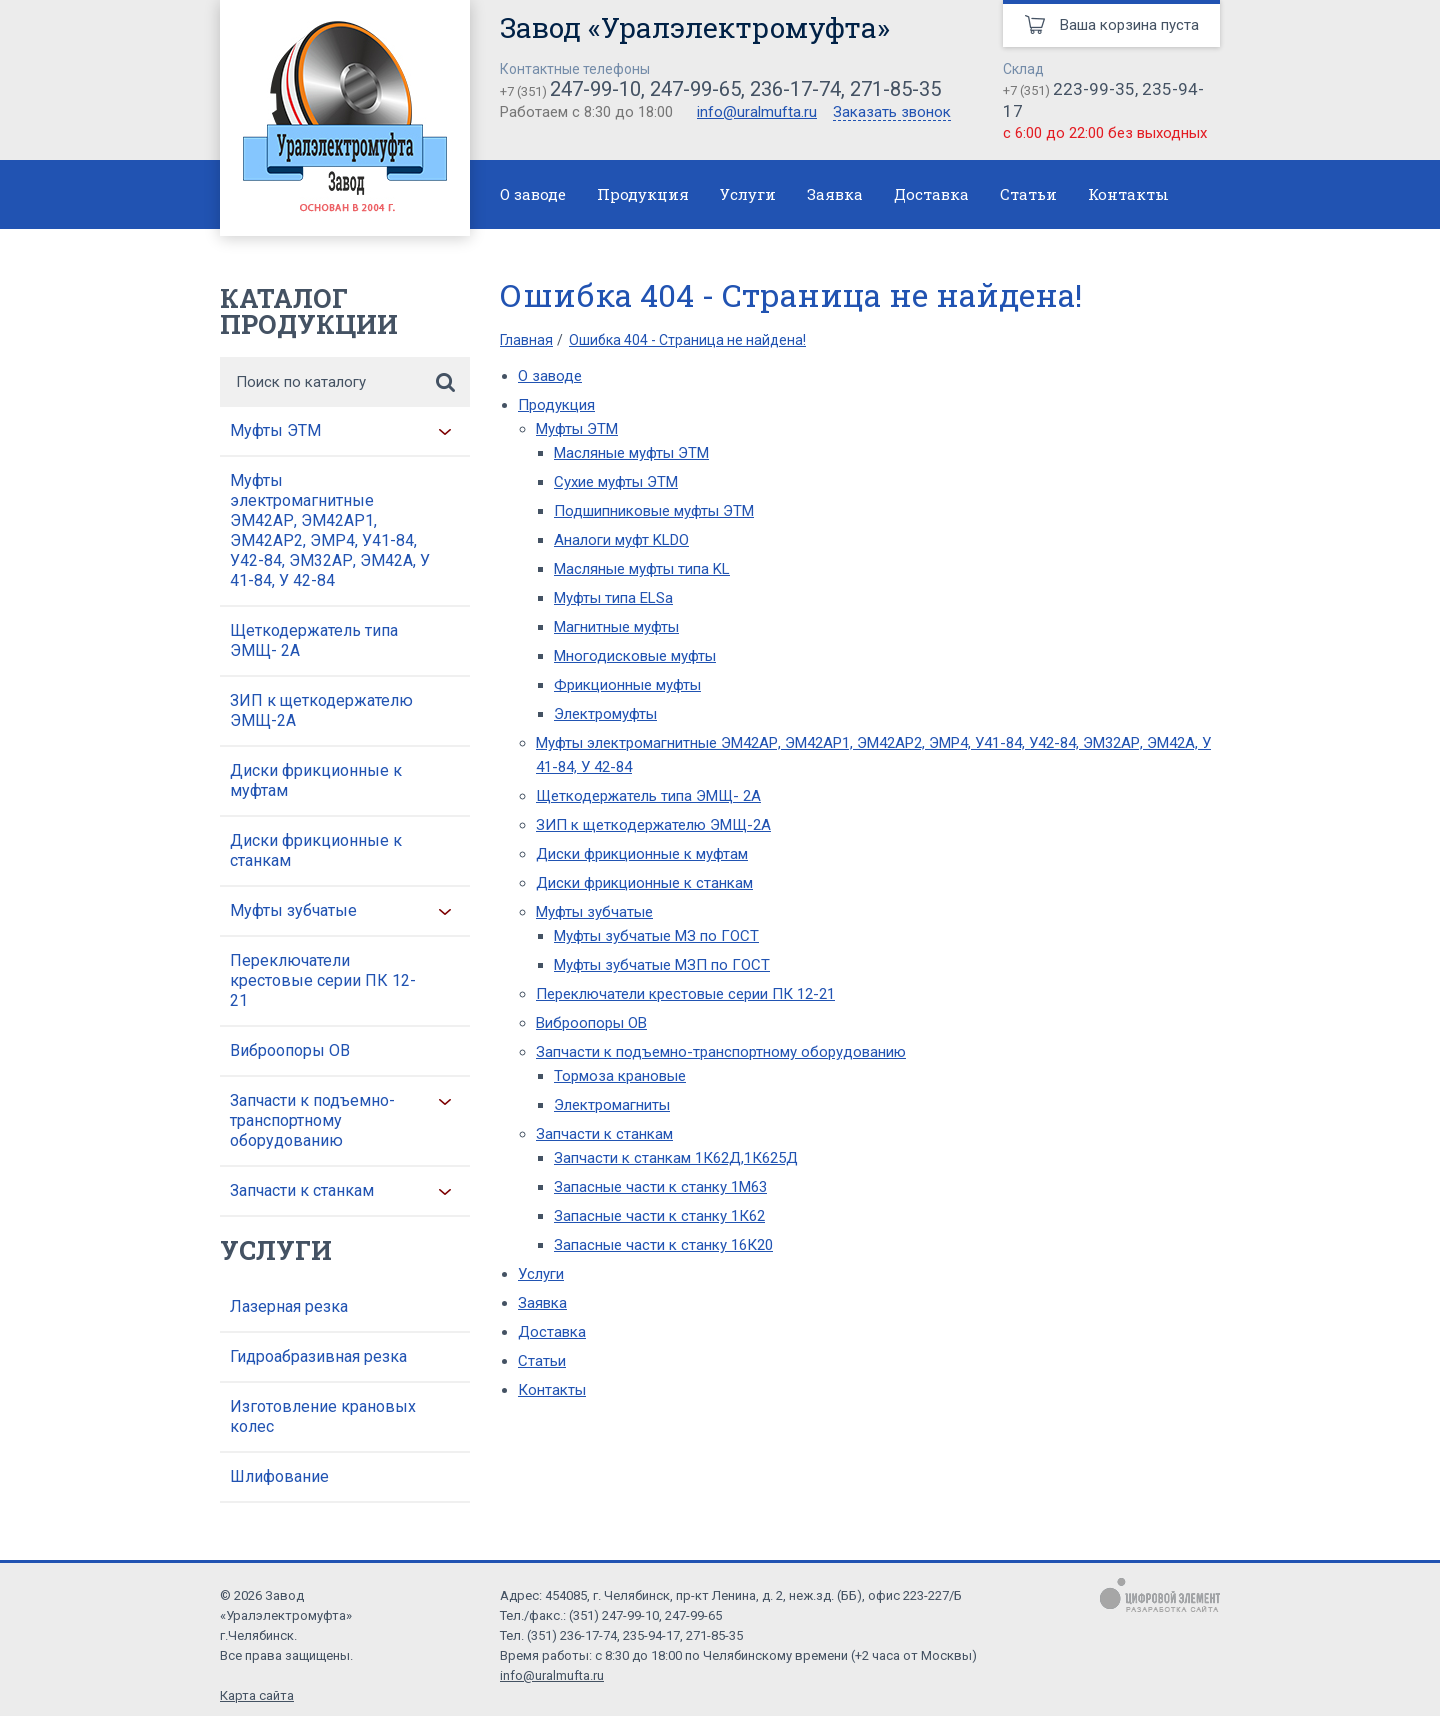  Describe the element at coordinates (1028, 194) in the screenshot. I see `Статьи` at that location.